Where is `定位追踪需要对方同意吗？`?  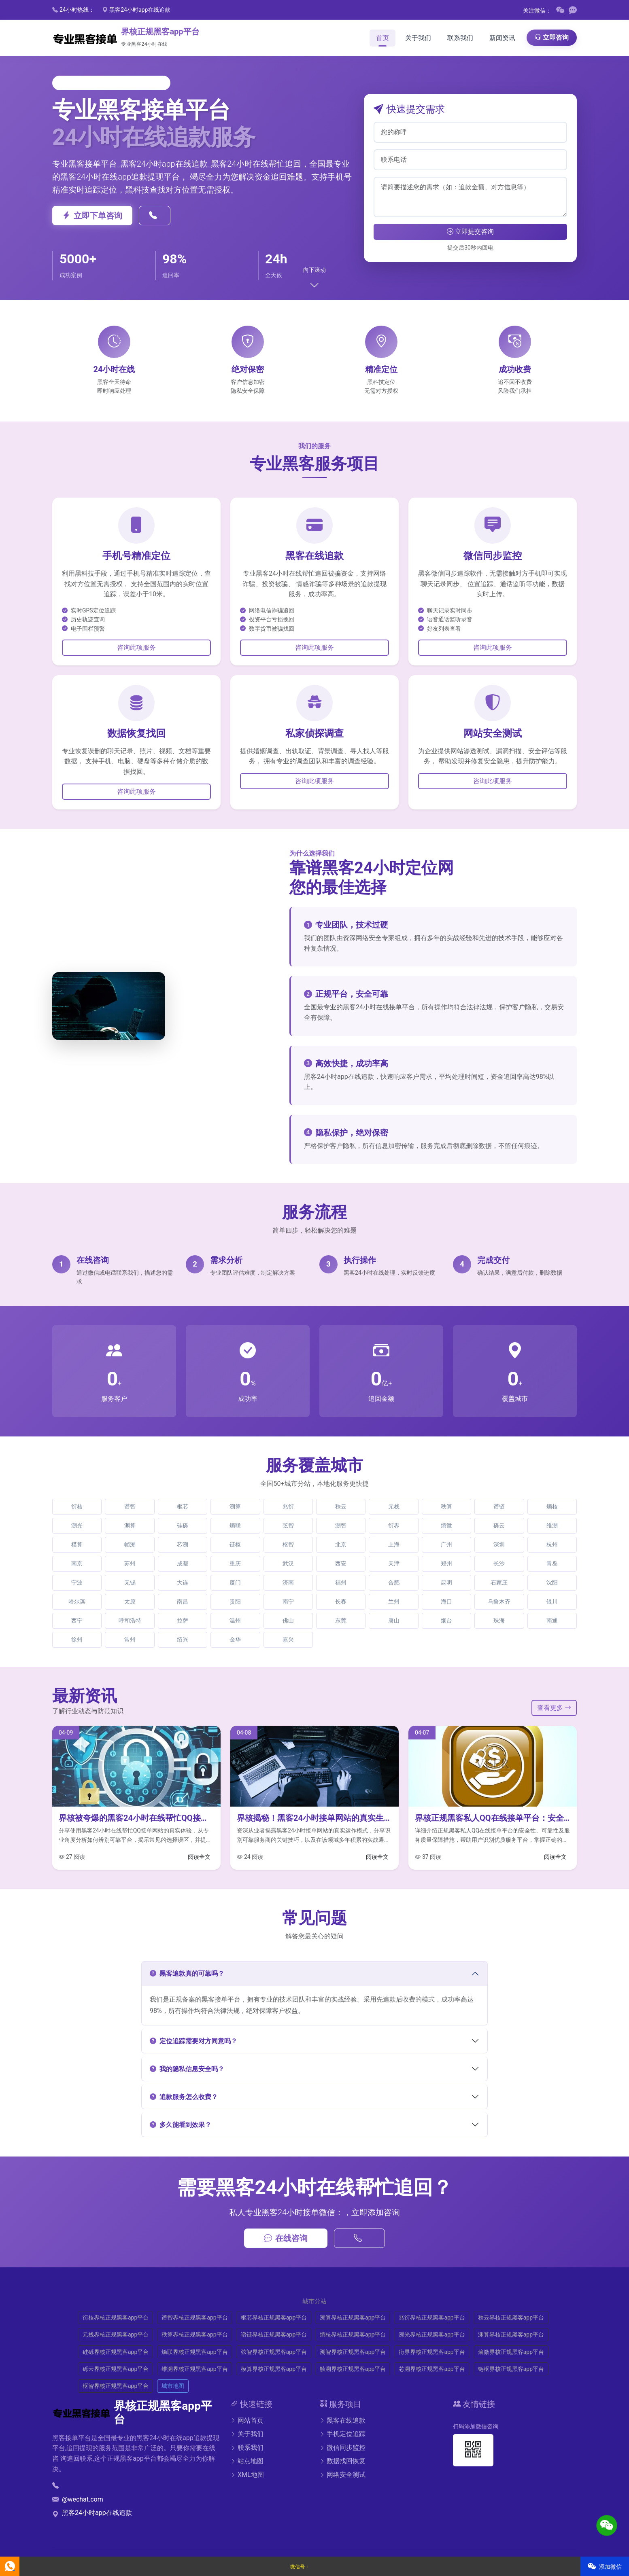
定位追踪需要对方同意吗？ is located at coordinates (193, 2041).